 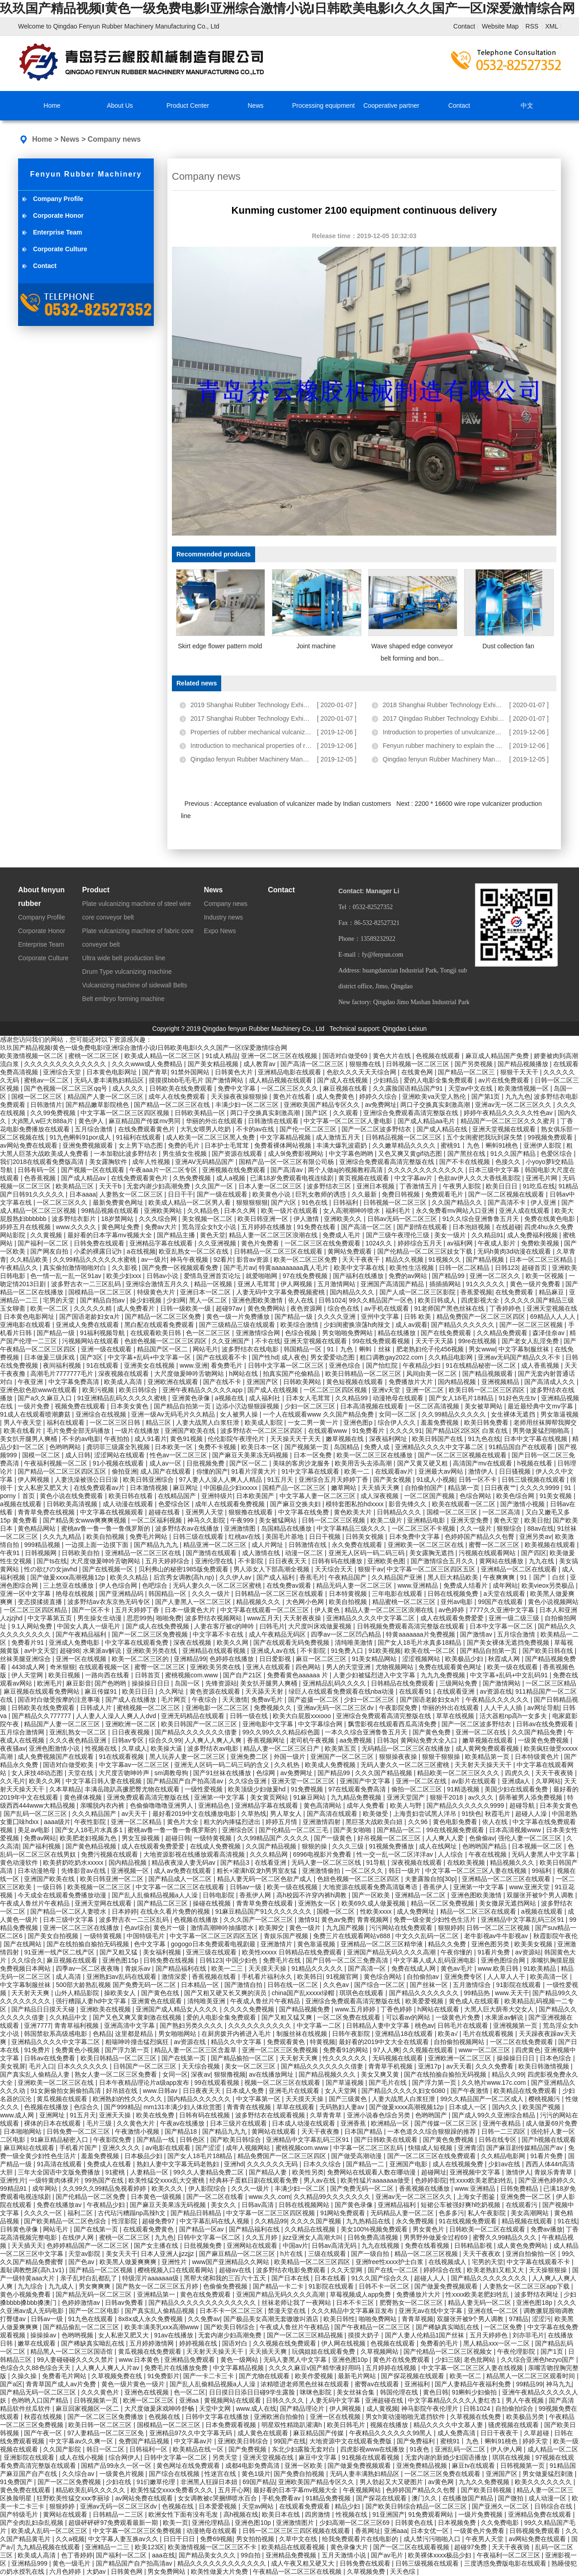 What do you see at coordinates (442, 1756) in the screenshot?
I see `狠狠干狠狠操` at bounding box center [442, 1756].